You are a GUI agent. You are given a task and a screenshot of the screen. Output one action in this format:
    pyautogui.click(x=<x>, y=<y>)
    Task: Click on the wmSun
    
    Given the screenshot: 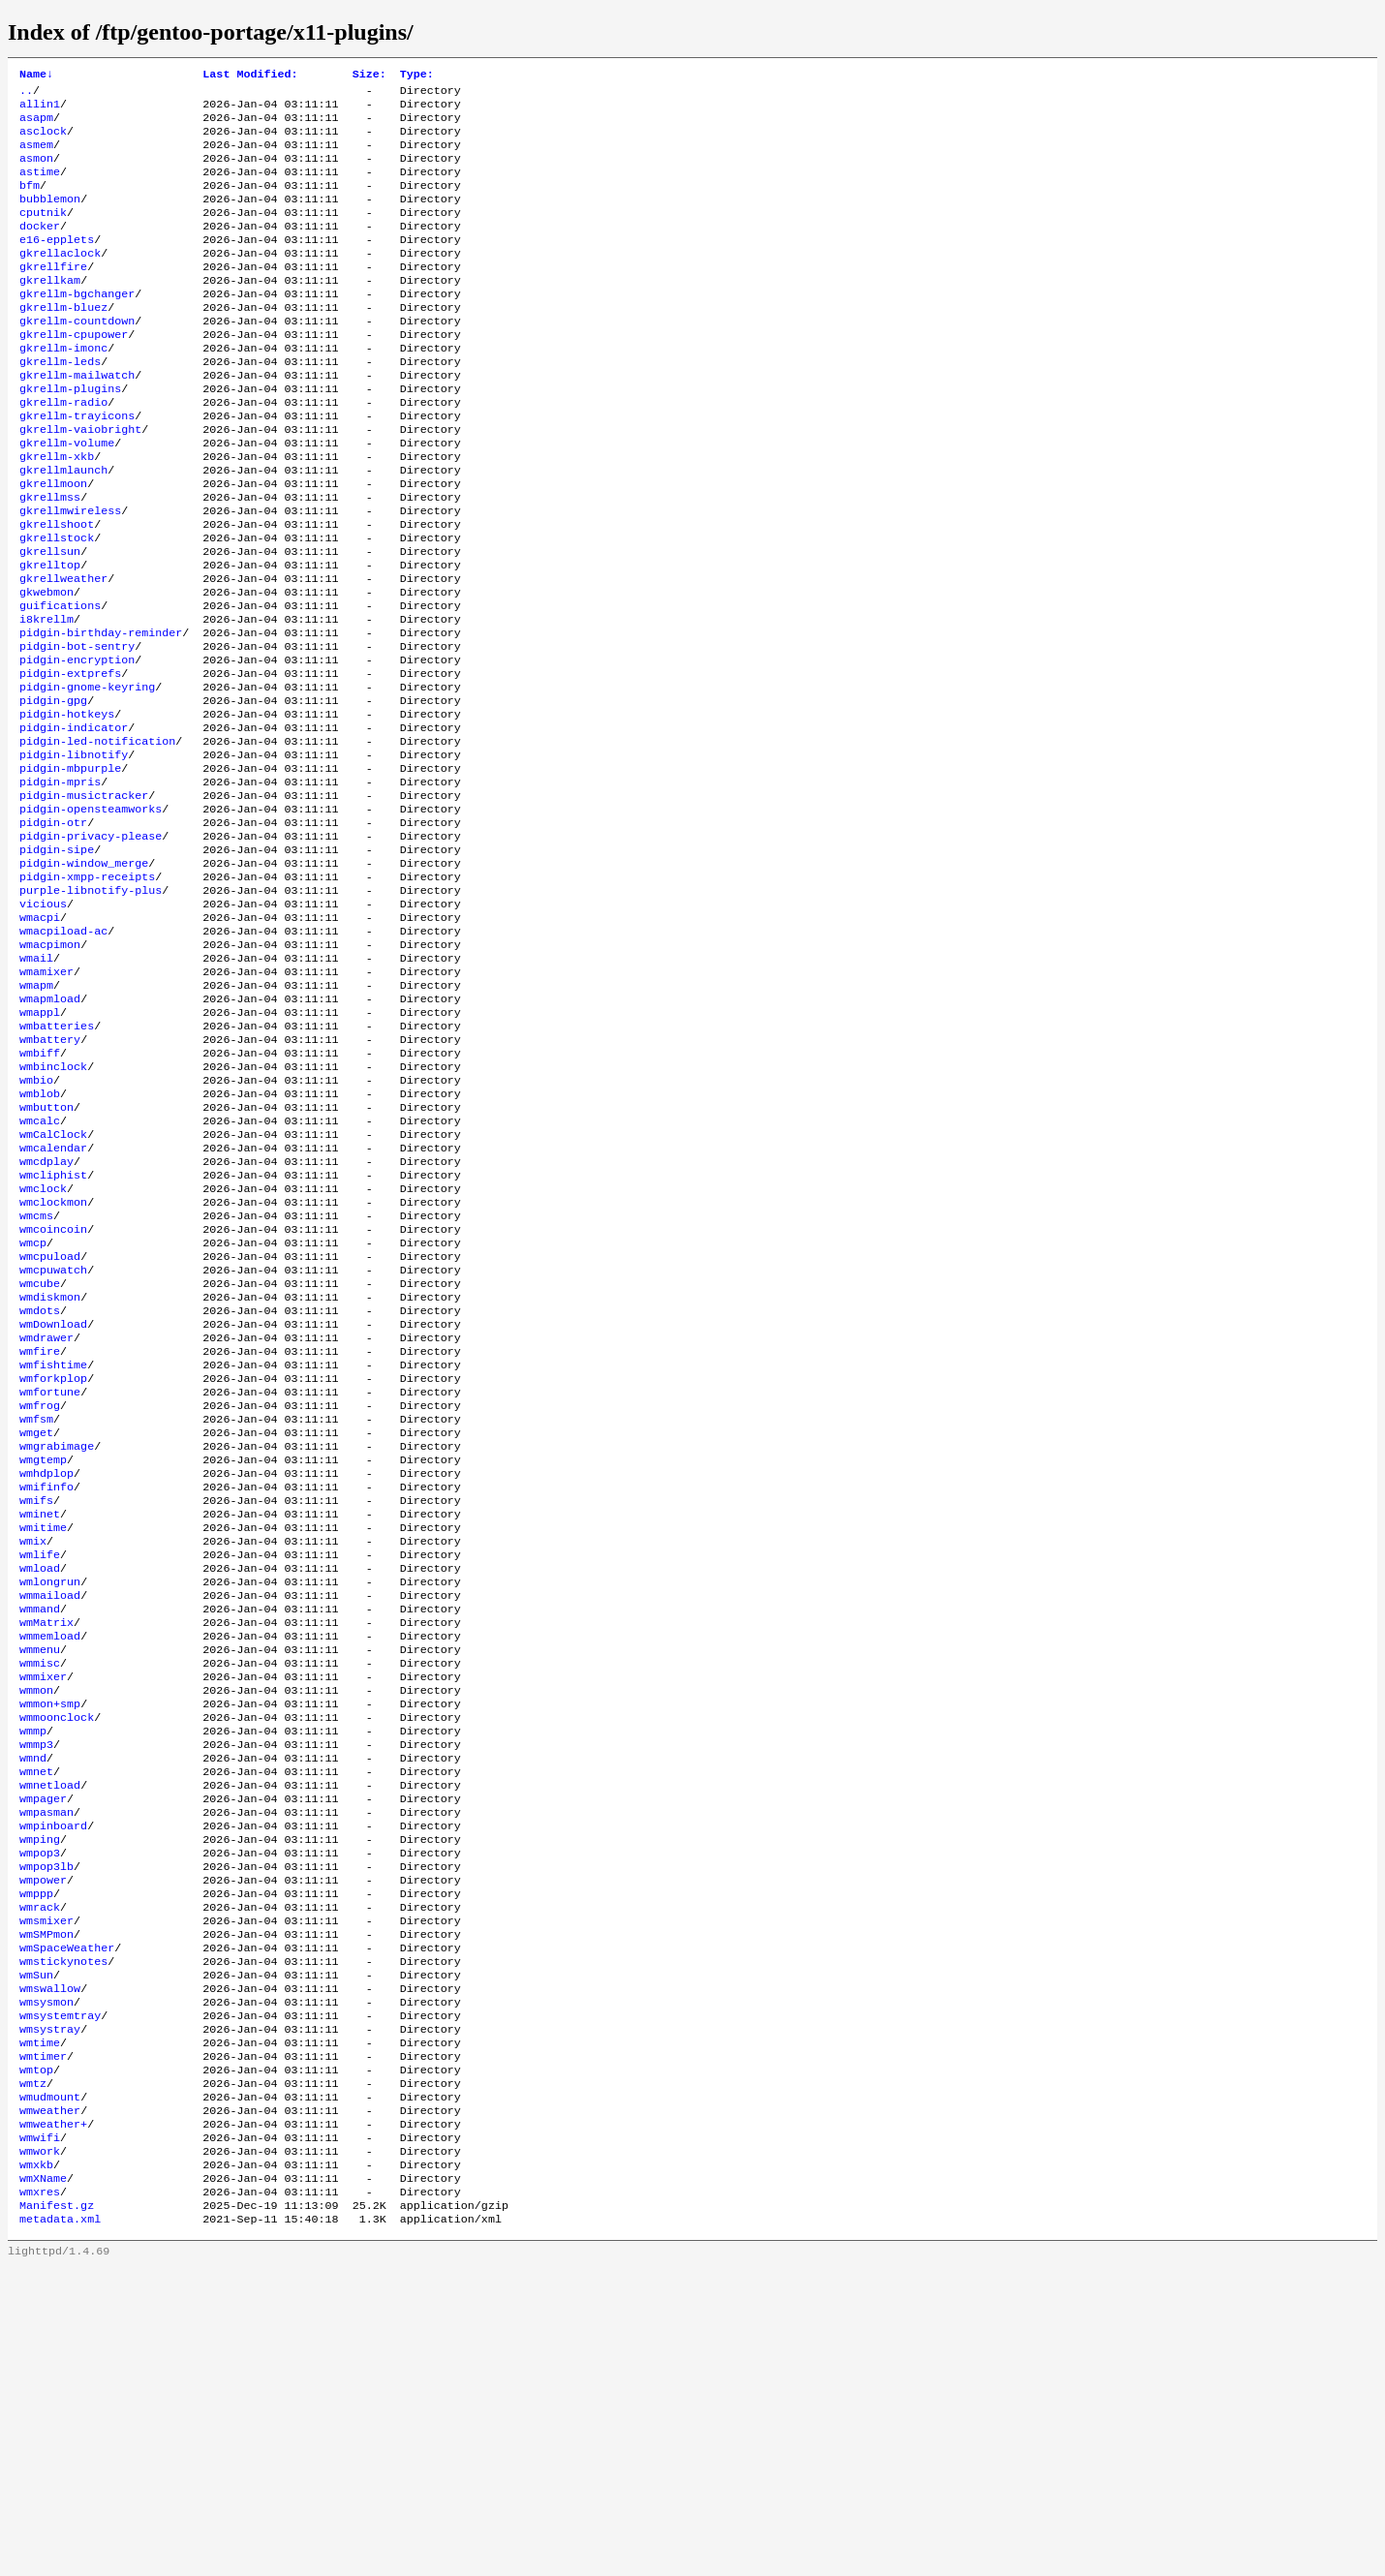 What is the action you would take?
    pyautogui.click(x=36, y=2247)
    